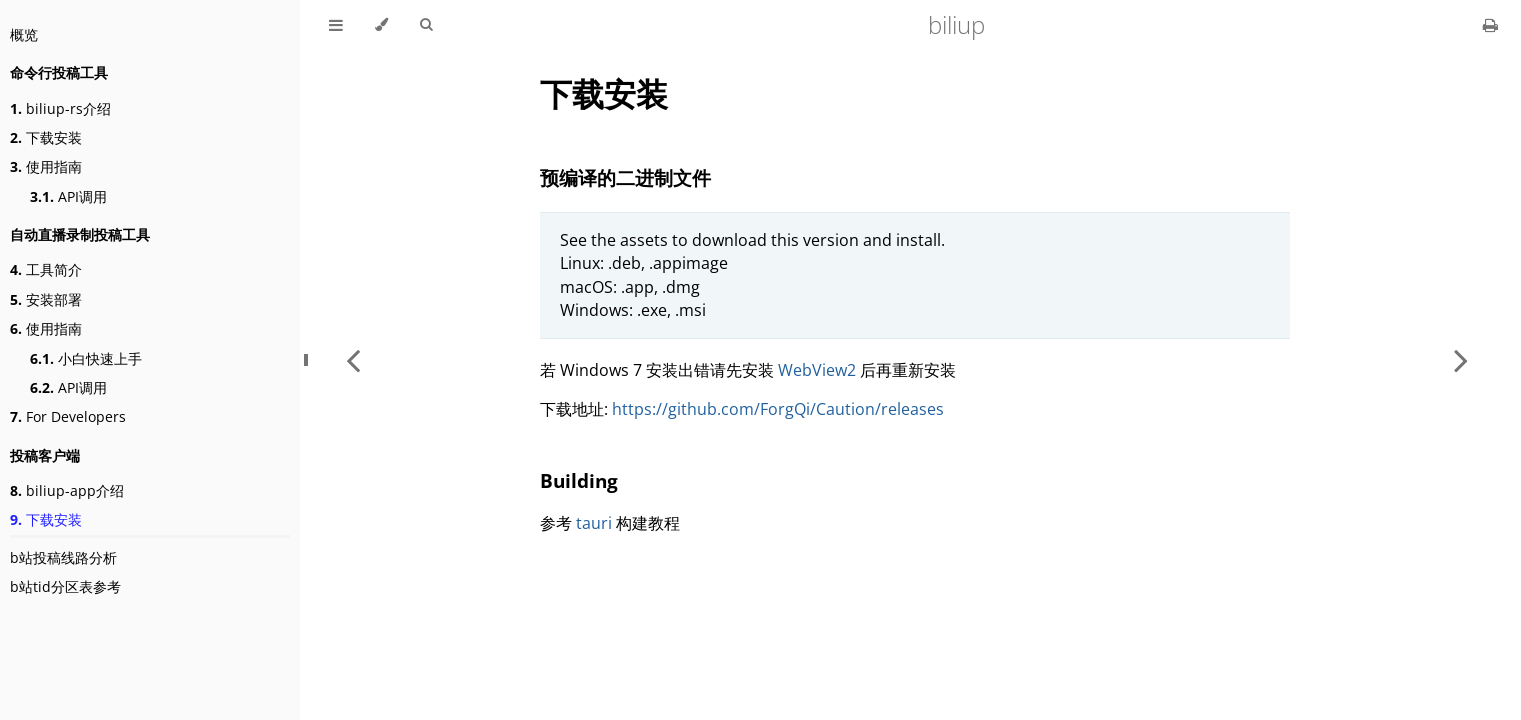 This screenshot has height=720, width=1521. I want to click on Building, so click(579, 480).